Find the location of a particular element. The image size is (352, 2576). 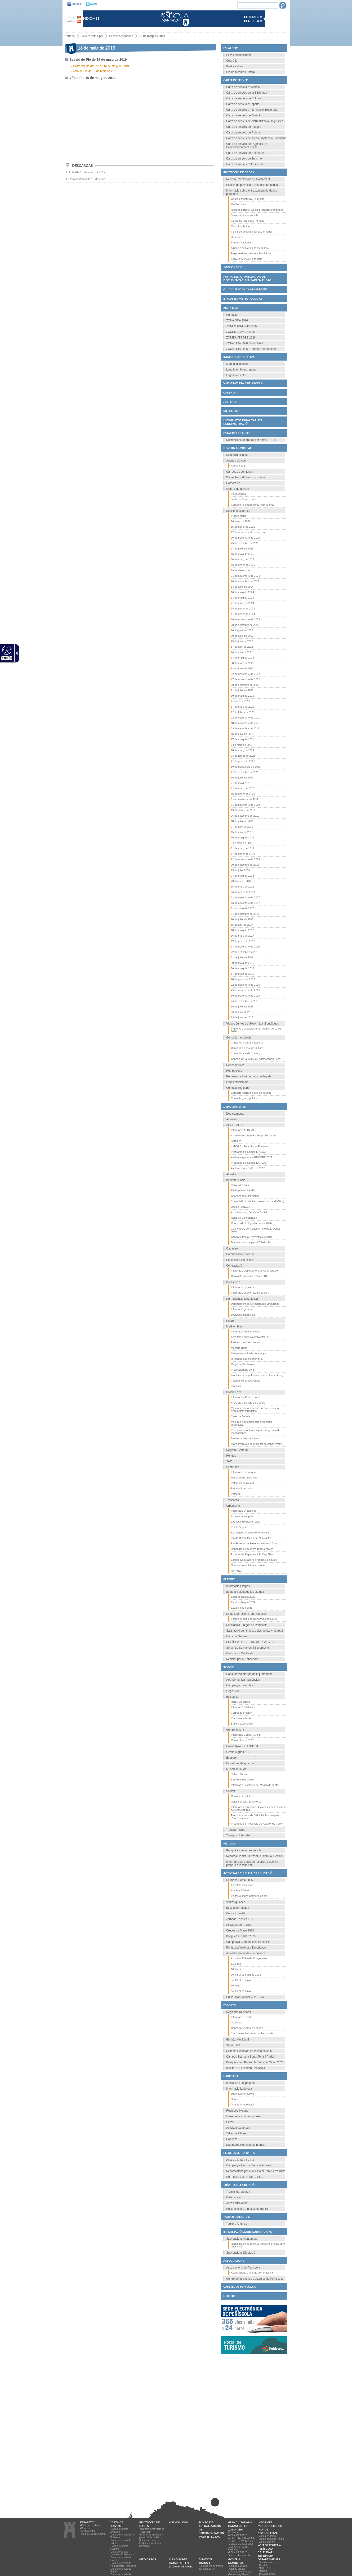

5 de desembre de 2019 is located at coordinates (244, 799).